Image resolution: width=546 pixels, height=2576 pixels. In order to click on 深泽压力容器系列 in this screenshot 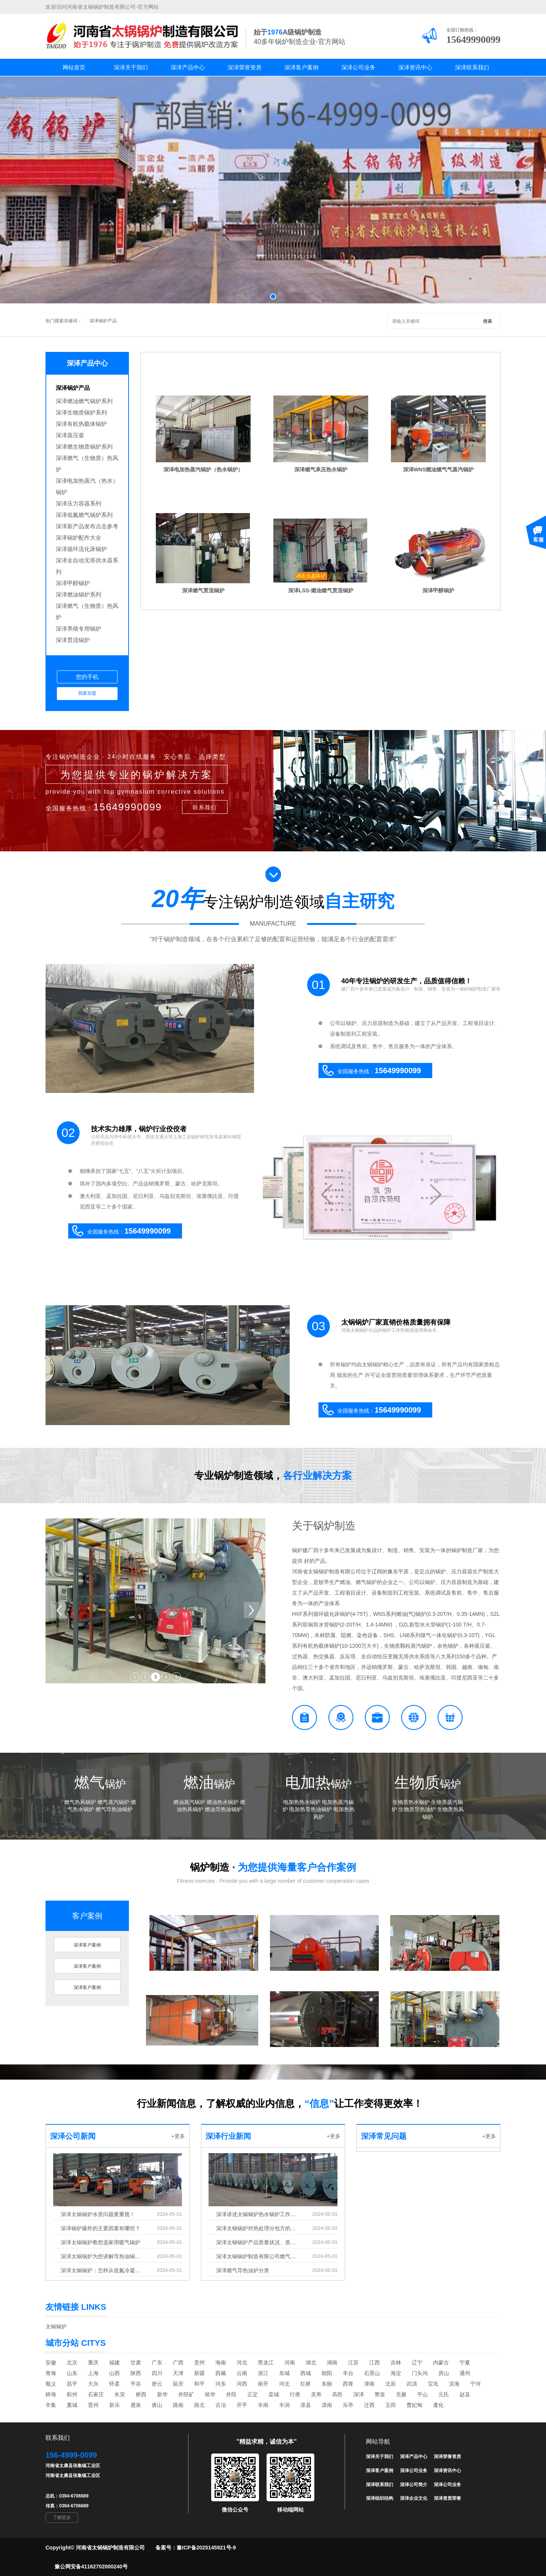, I will do `click(78, 503)`.